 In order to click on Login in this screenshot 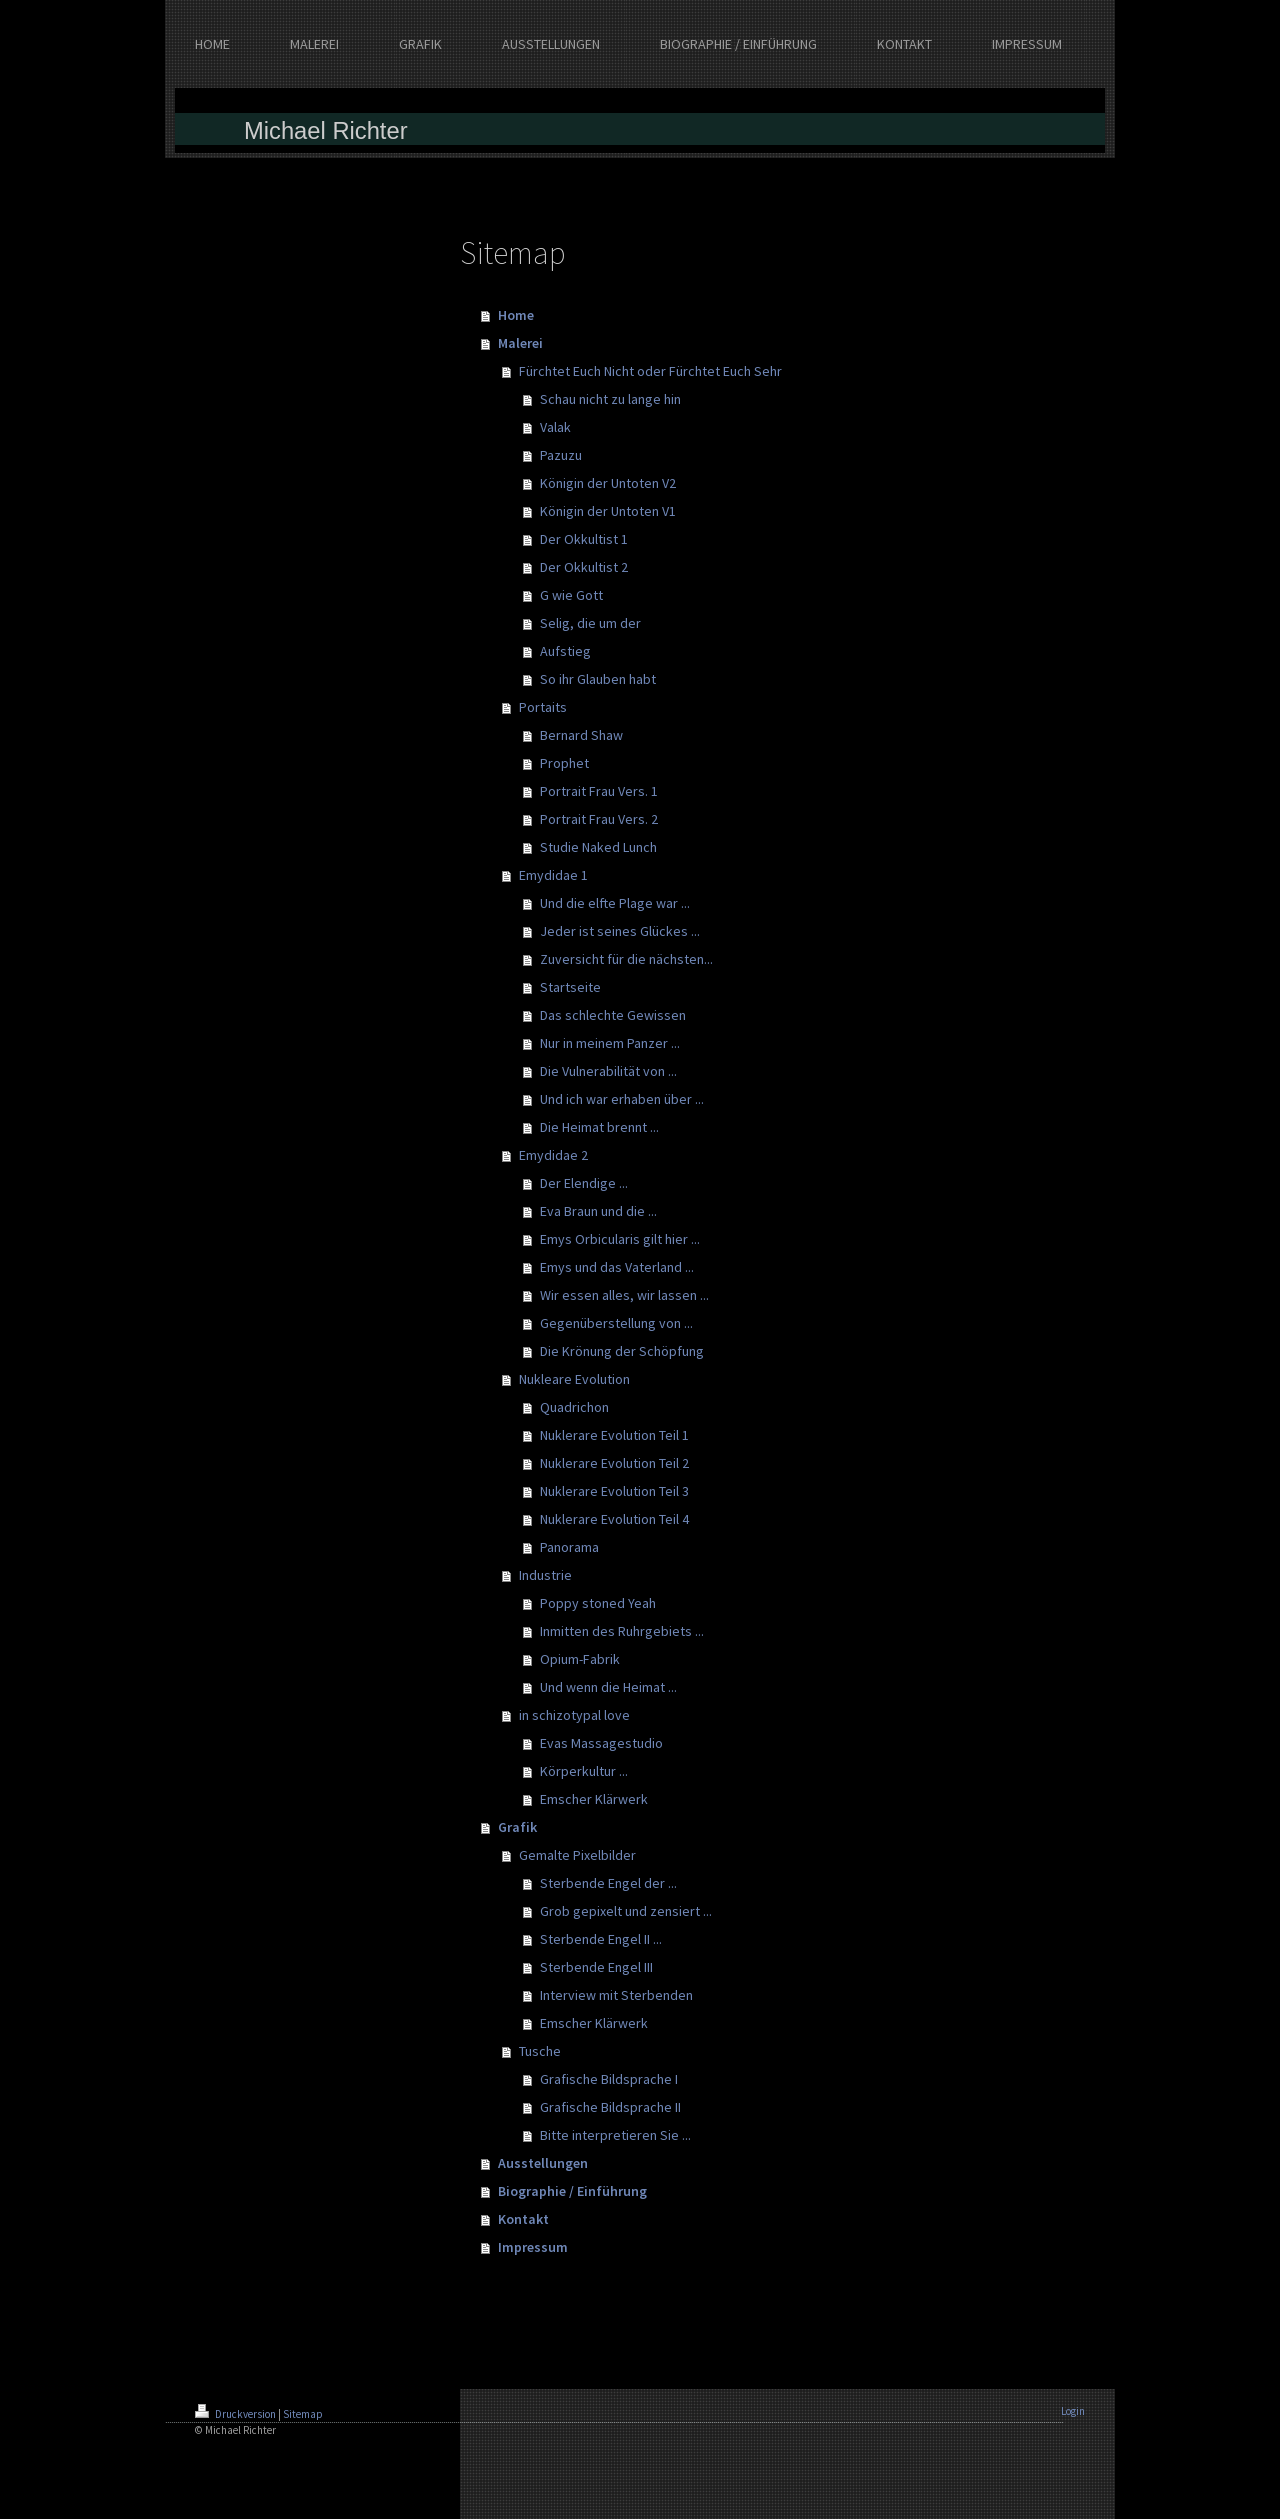, I will do `click(1073, 2411)`.